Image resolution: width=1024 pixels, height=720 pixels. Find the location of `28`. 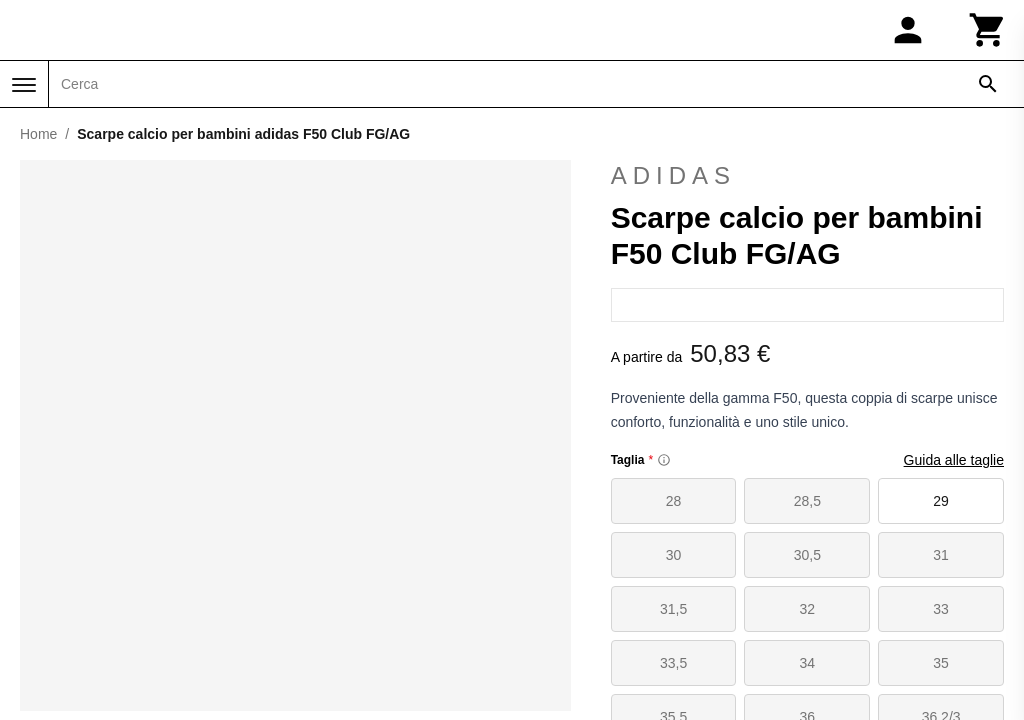

28 is located at coordinates (674, 501).